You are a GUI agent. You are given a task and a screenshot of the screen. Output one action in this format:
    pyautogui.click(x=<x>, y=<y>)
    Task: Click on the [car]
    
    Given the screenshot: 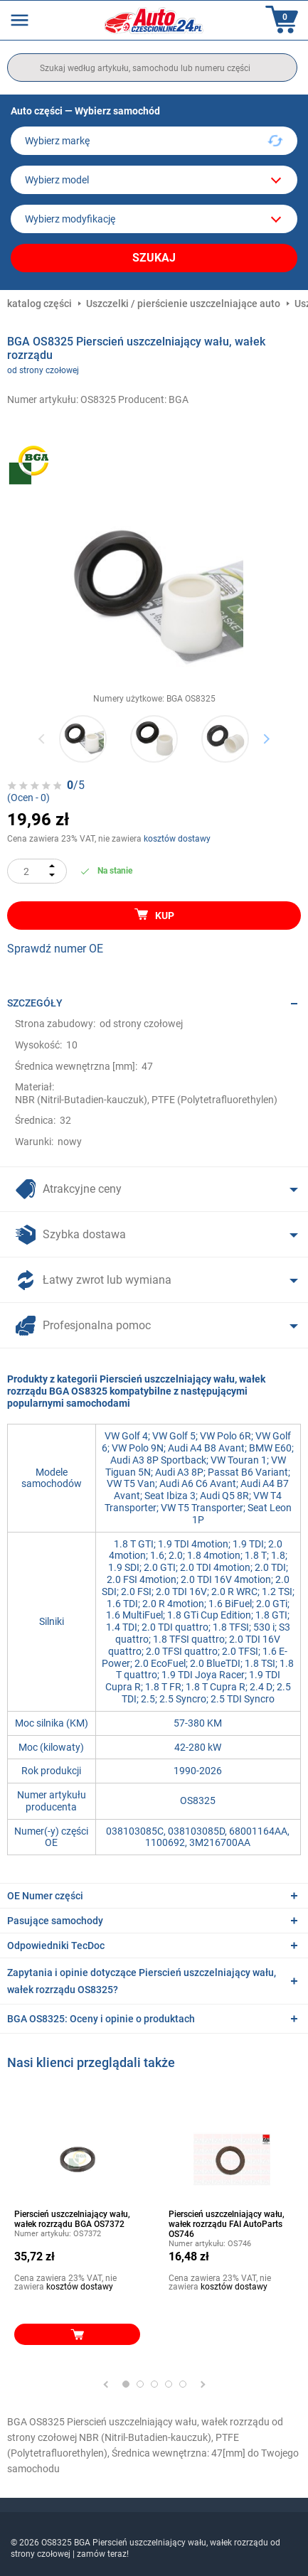 What is the action you would take?
    pyautogui.click(x=154, y=219)
    